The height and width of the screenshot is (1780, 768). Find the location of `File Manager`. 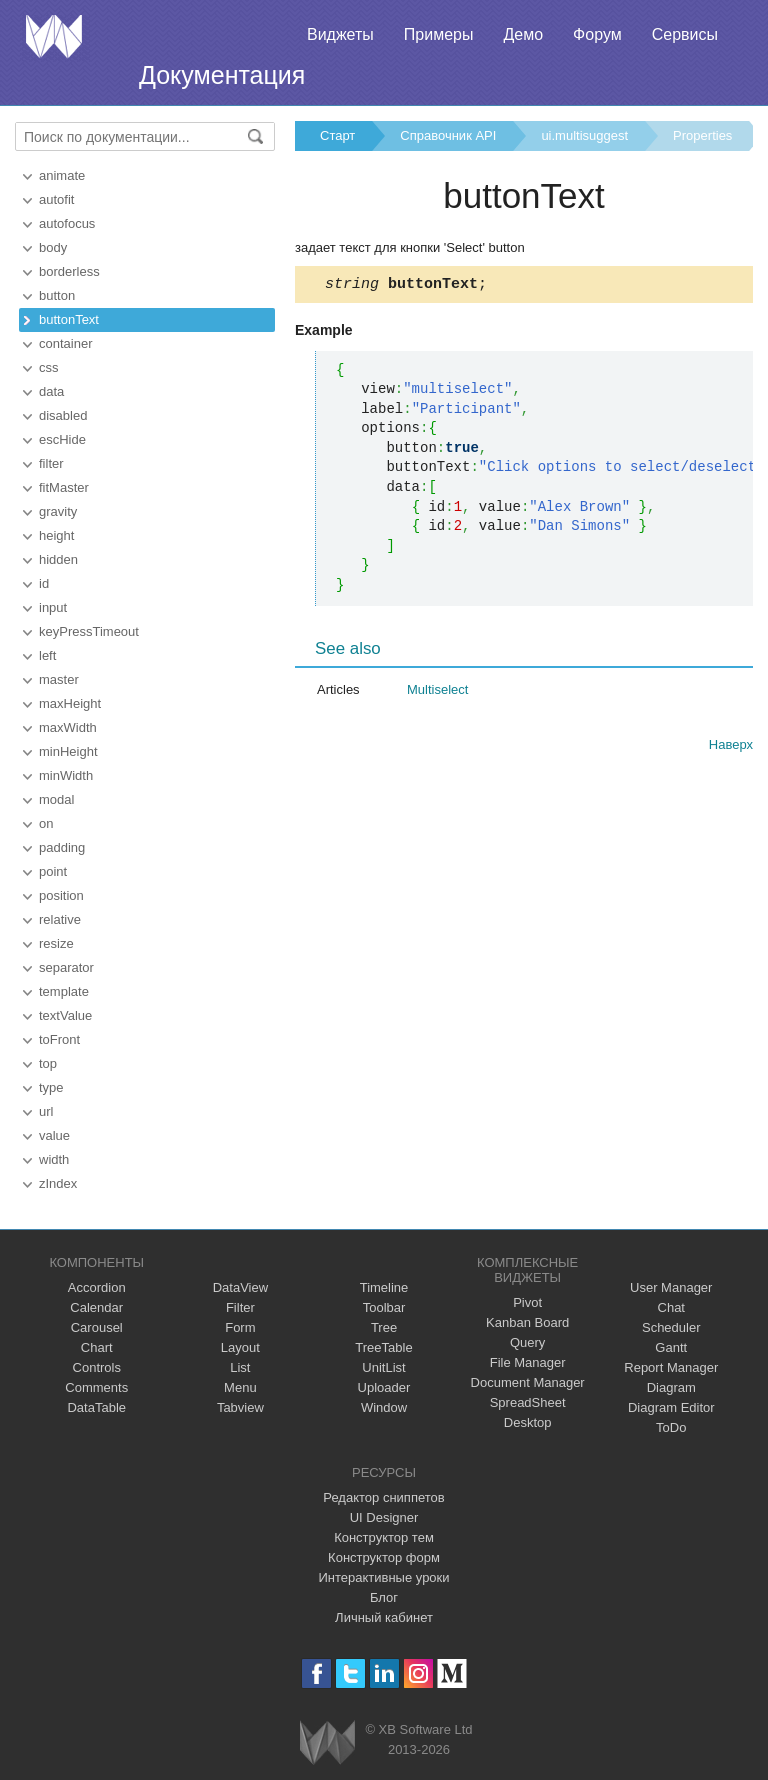

File Manager is located at coordinates (528, 1362).